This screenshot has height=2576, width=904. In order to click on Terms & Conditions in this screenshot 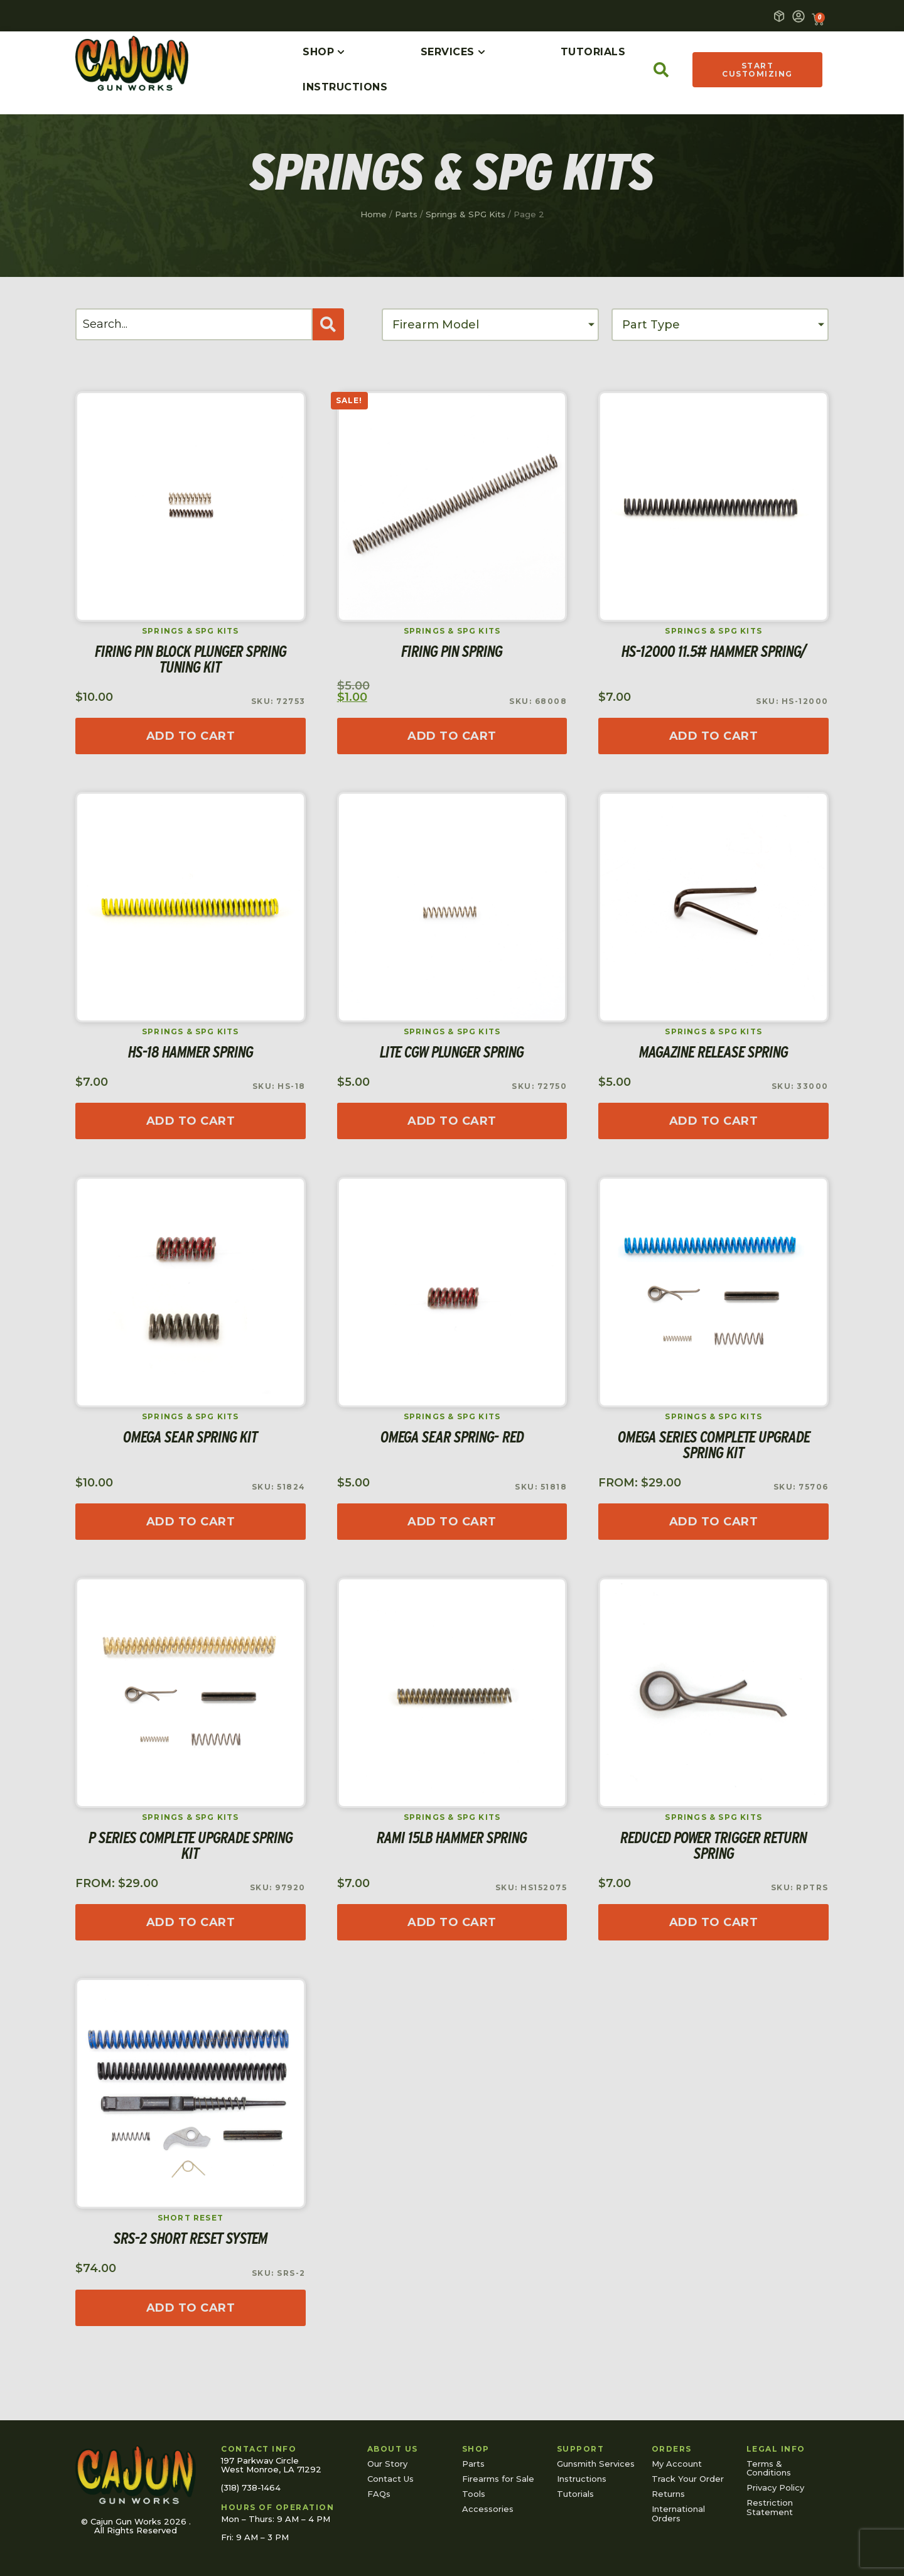, I will do `click(768, 2468)`.